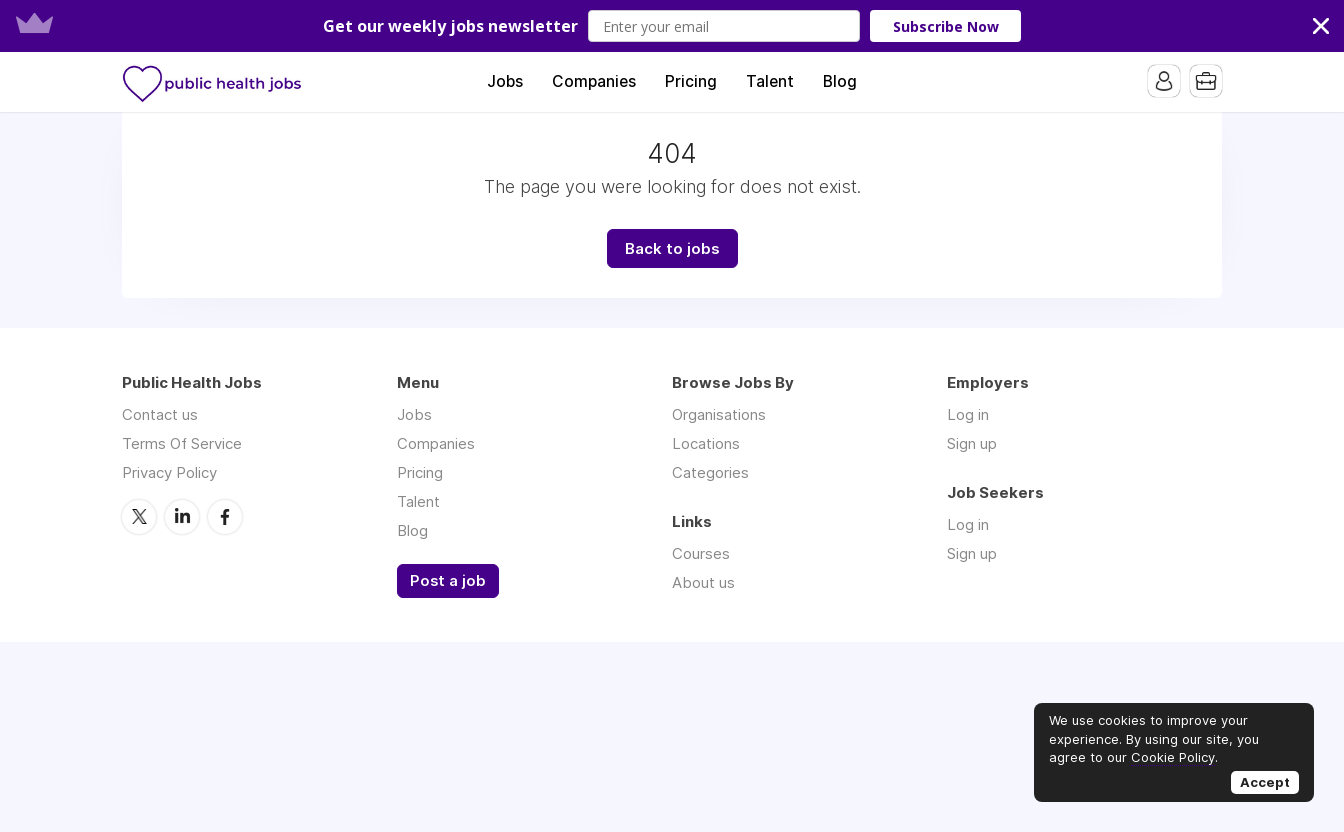  What do you see at coordinates (182, 443) in the screenshot?
I see `Terms Of Service` at bounding box center [182, 443].